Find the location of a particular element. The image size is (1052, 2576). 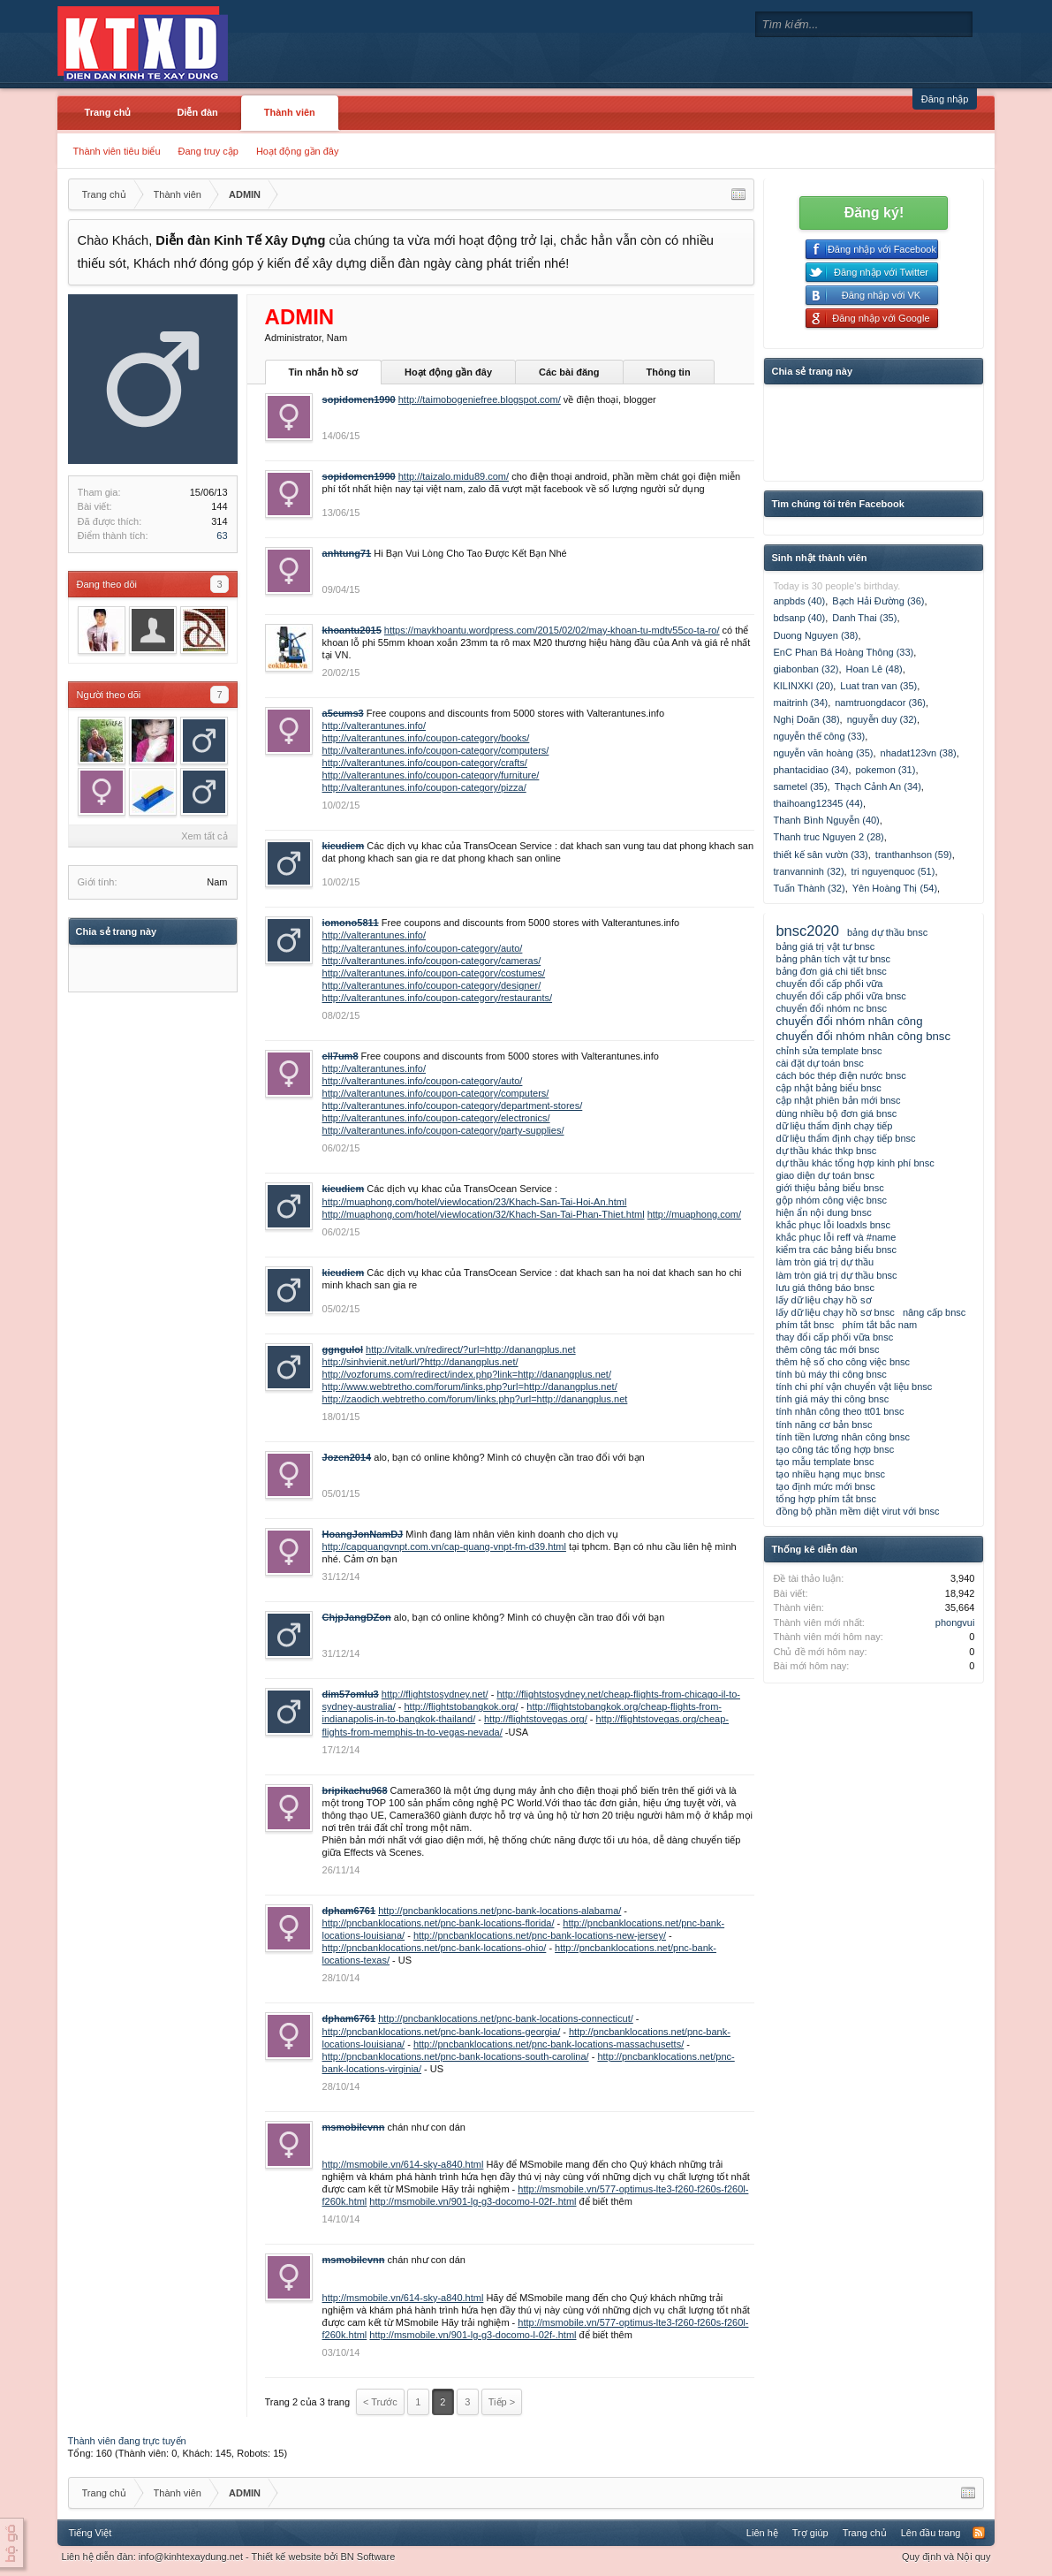

http://valterantunes.info/coupon-category/costumes/ is located at coordinates (434, 973).